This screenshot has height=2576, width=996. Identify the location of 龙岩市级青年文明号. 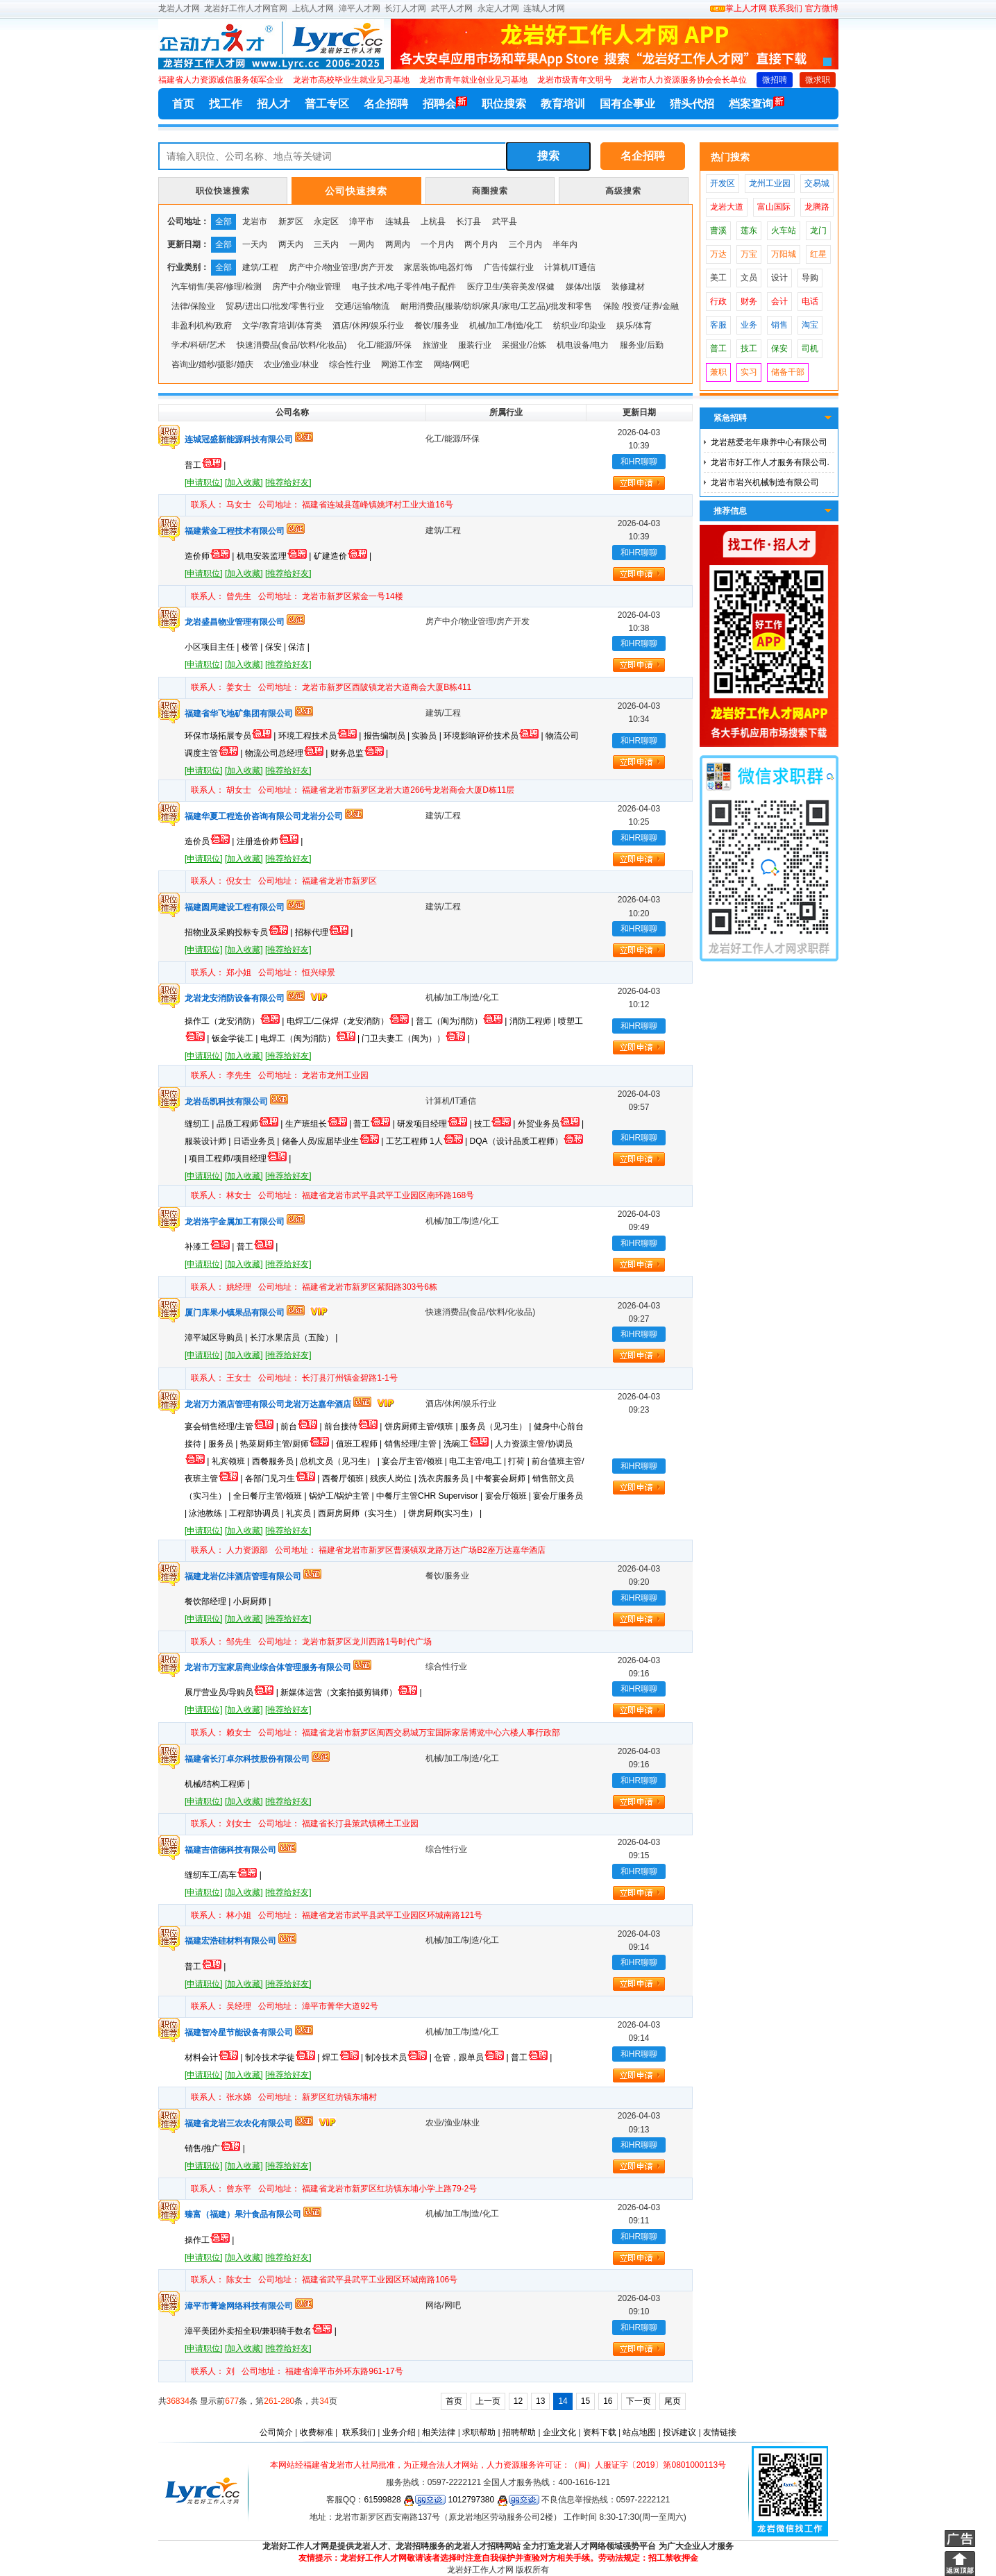
(574, 80).